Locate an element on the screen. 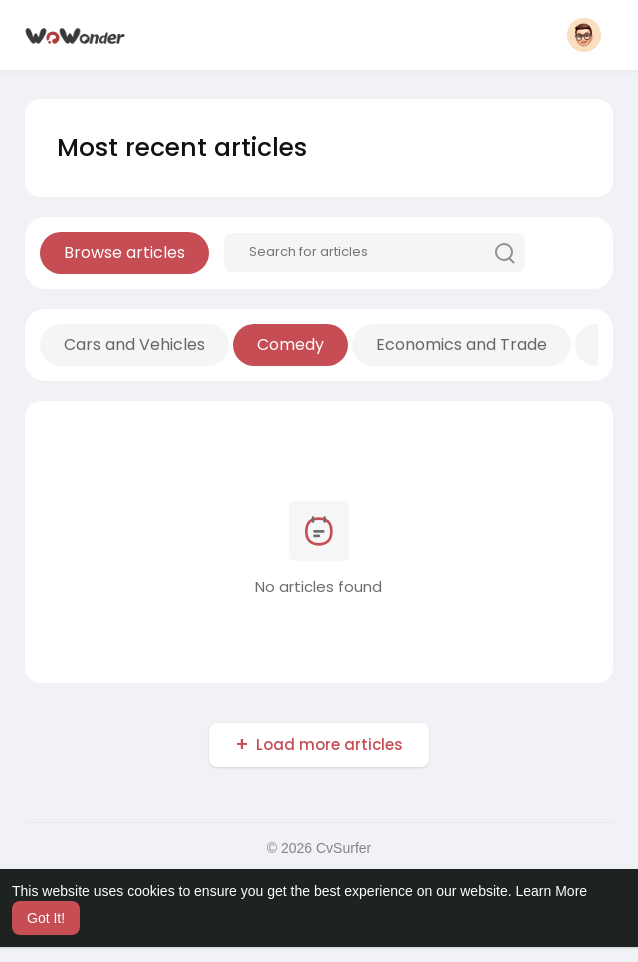 The image size is (638, 962). Learn More [button] is located at coordinates (552, 891).